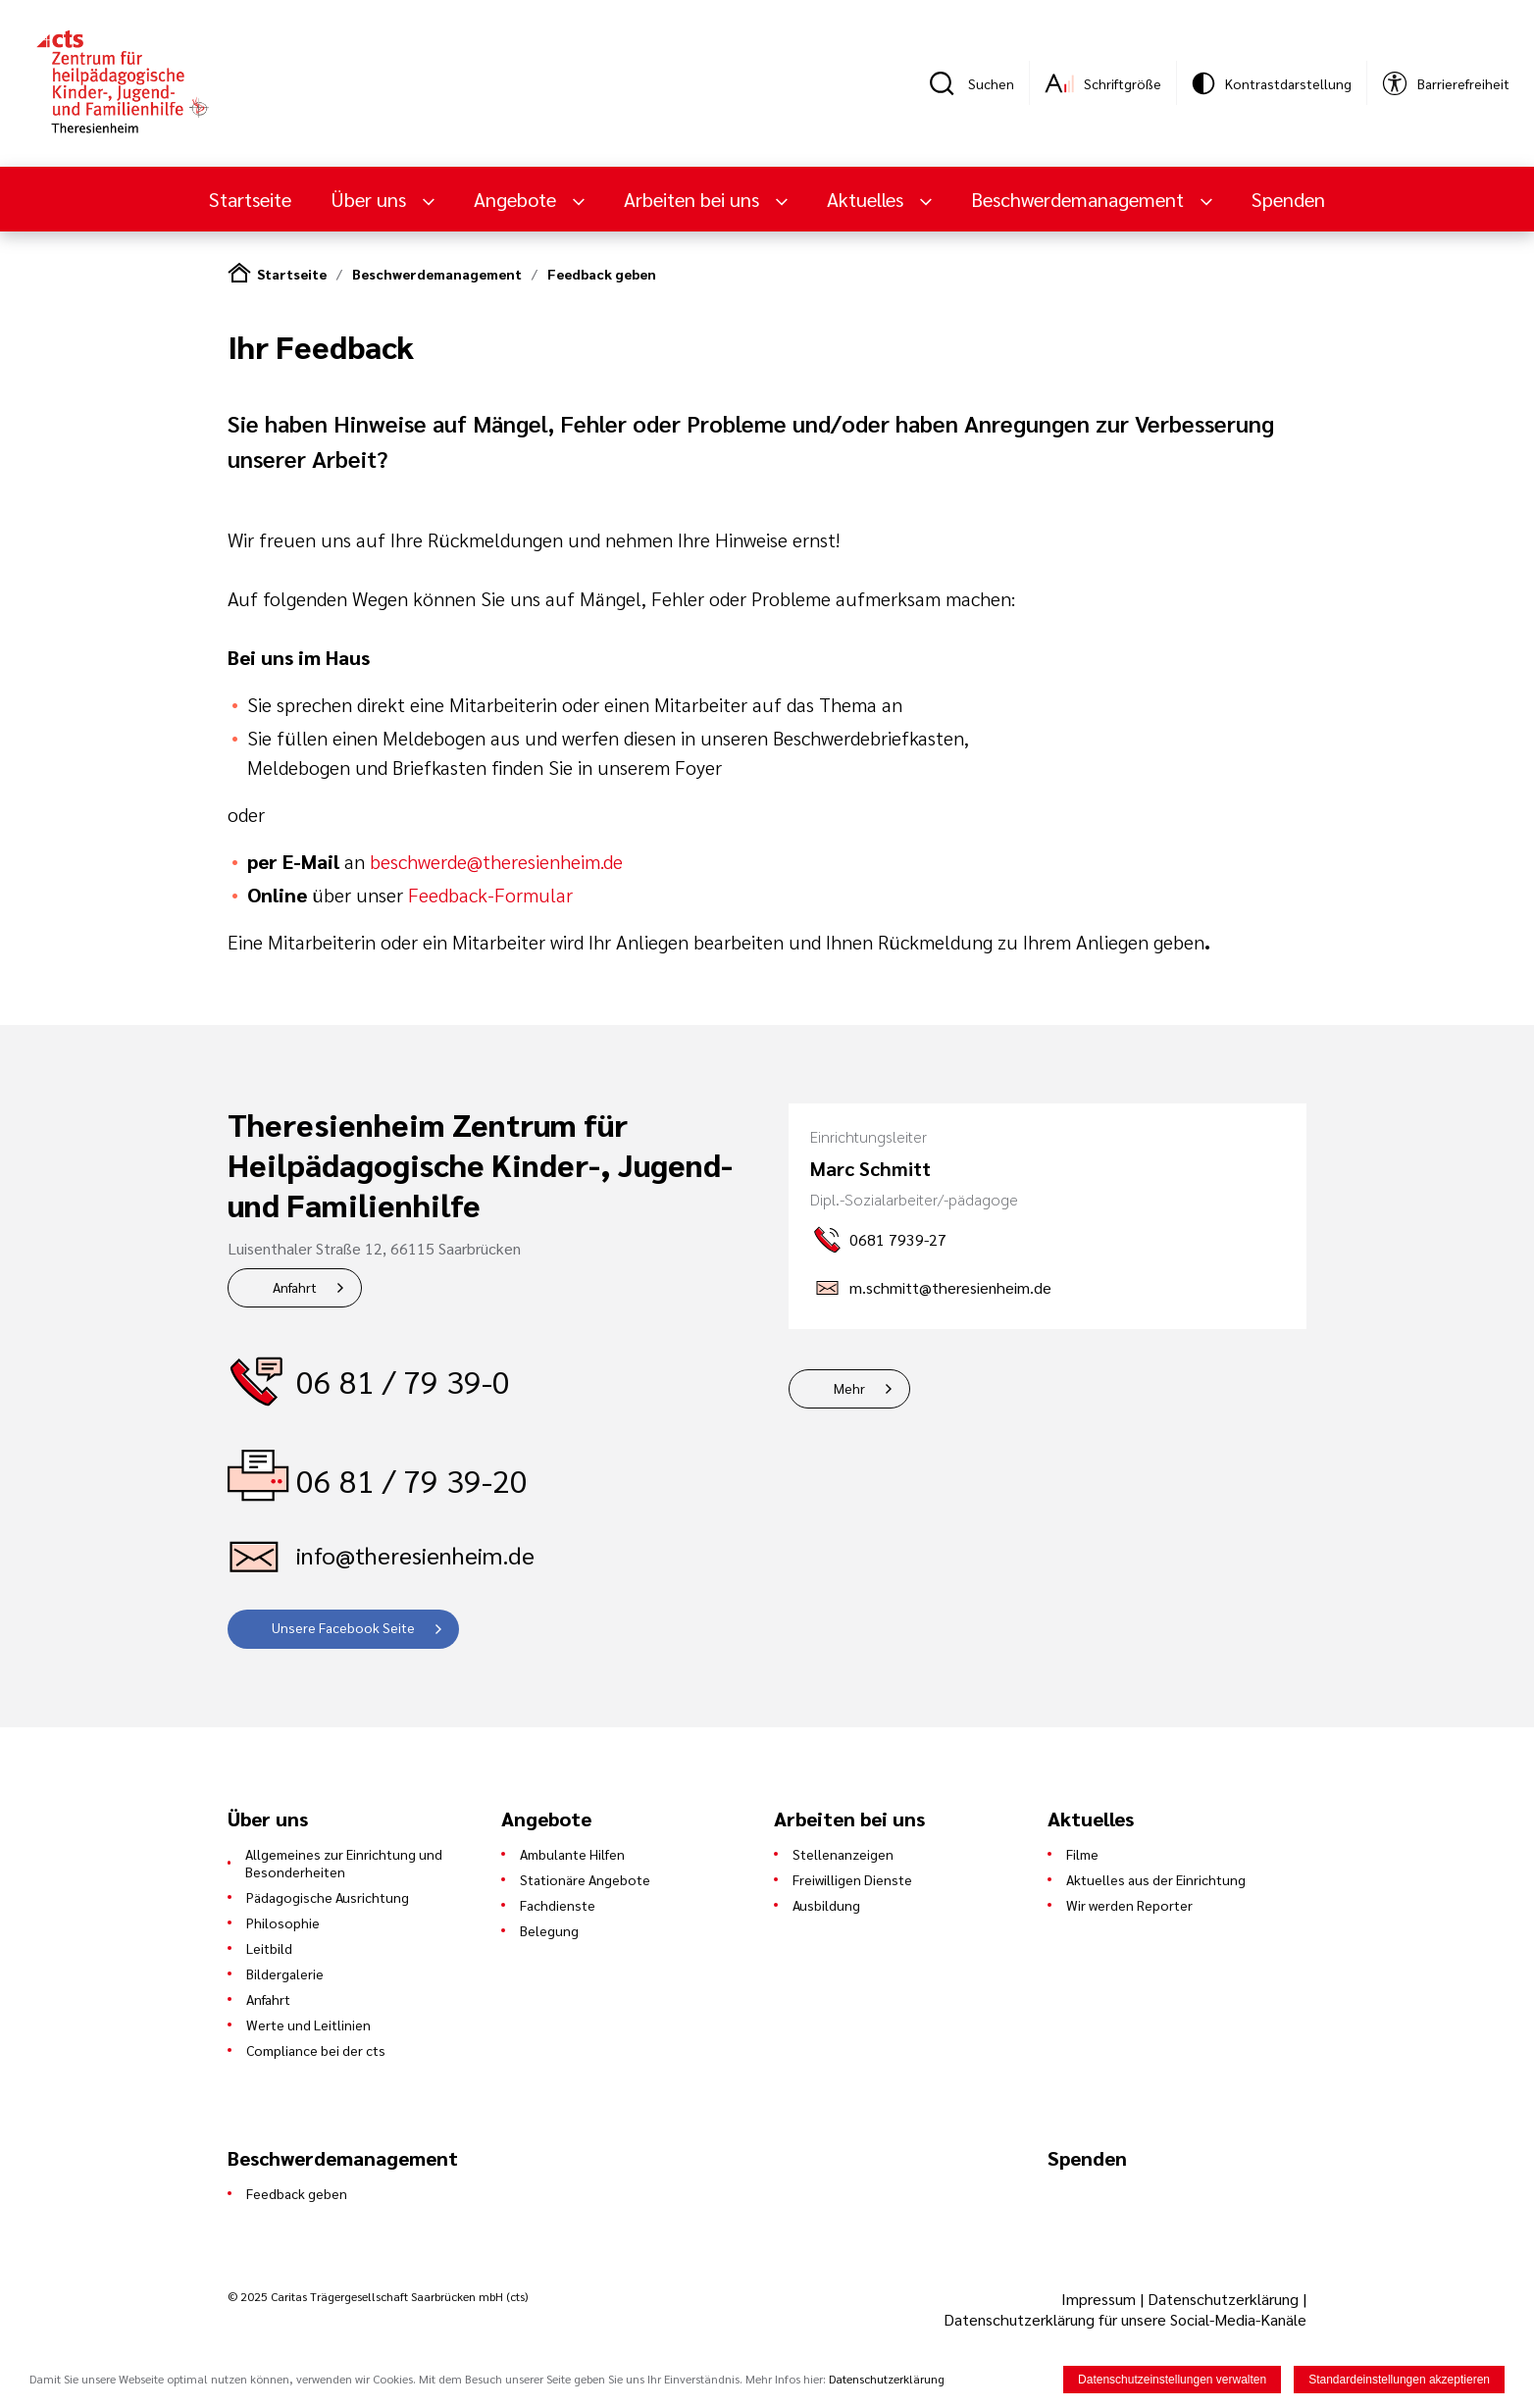 This screenshot has height=2408, width=1534. Describe the element at coordinates (1288, 199) in the screenshot. I see `Spenden` at that location.